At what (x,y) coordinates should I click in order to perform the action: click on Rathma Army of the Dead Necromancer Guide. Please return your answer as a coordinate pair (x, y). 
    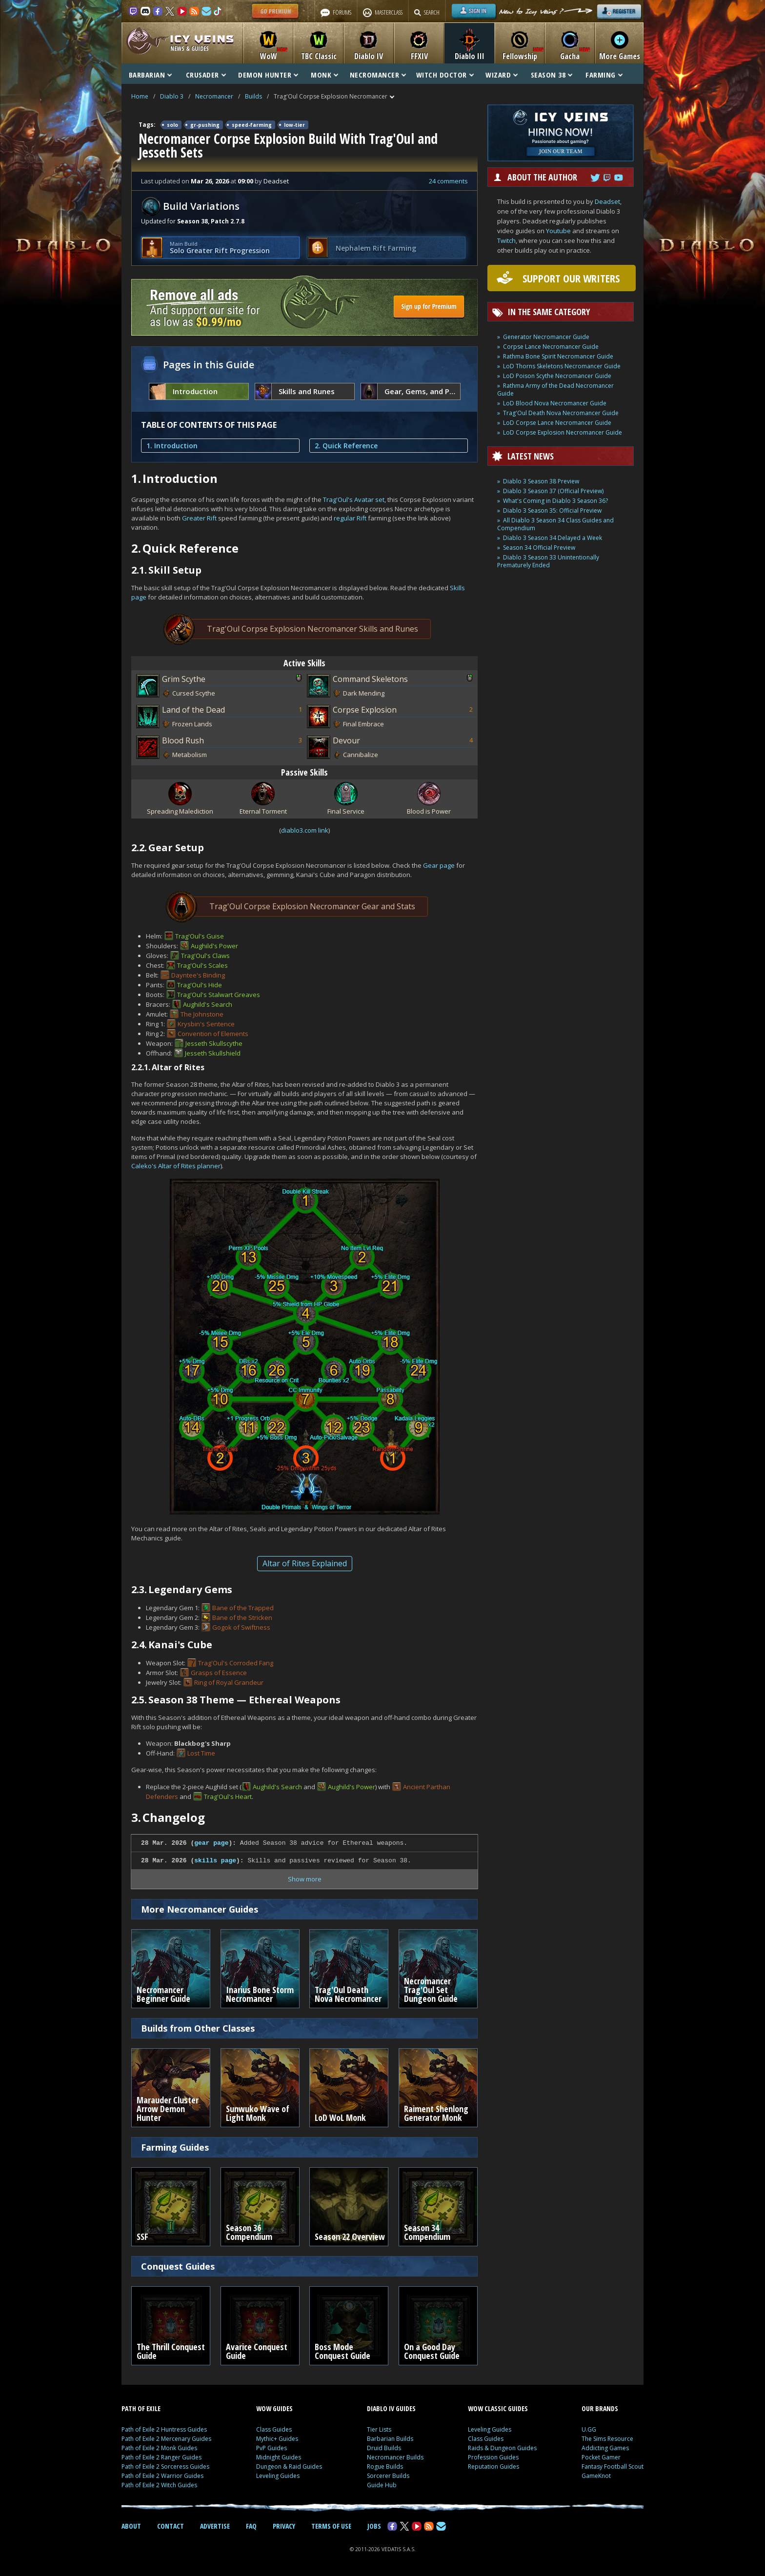
    Looking at the image, I should click on (555, 389).